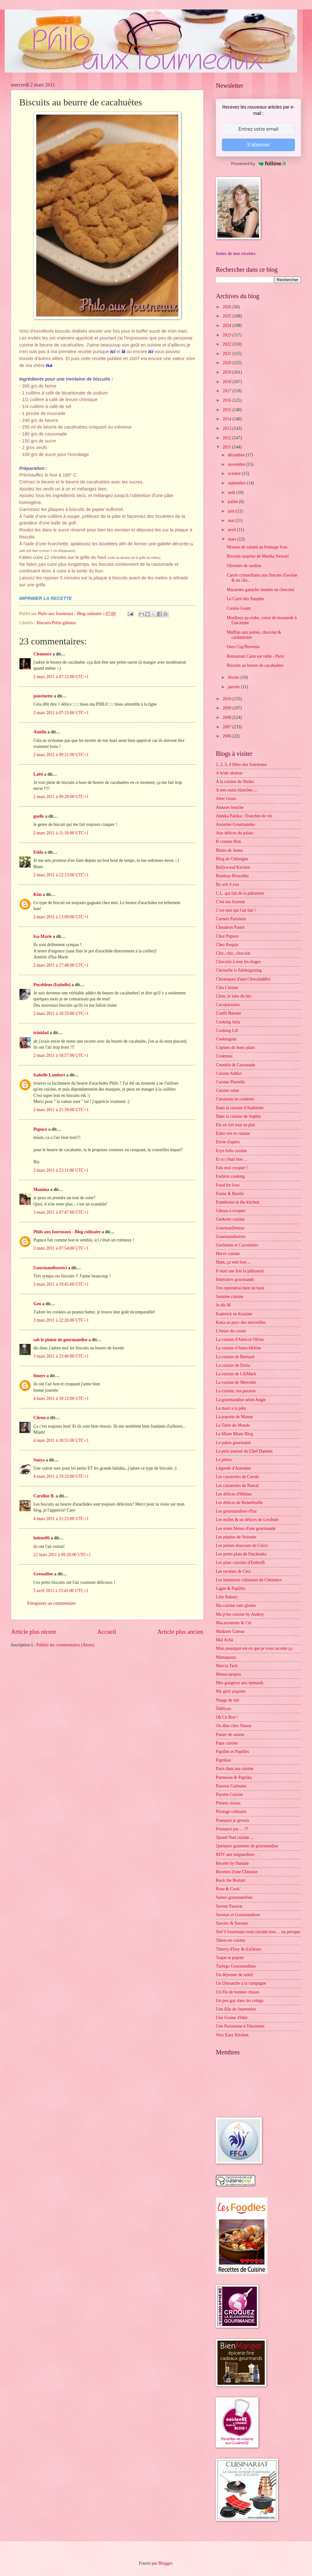 This screenshot has height=2576, width=312. I want to click on Maï Achä, so click(224, 1639).